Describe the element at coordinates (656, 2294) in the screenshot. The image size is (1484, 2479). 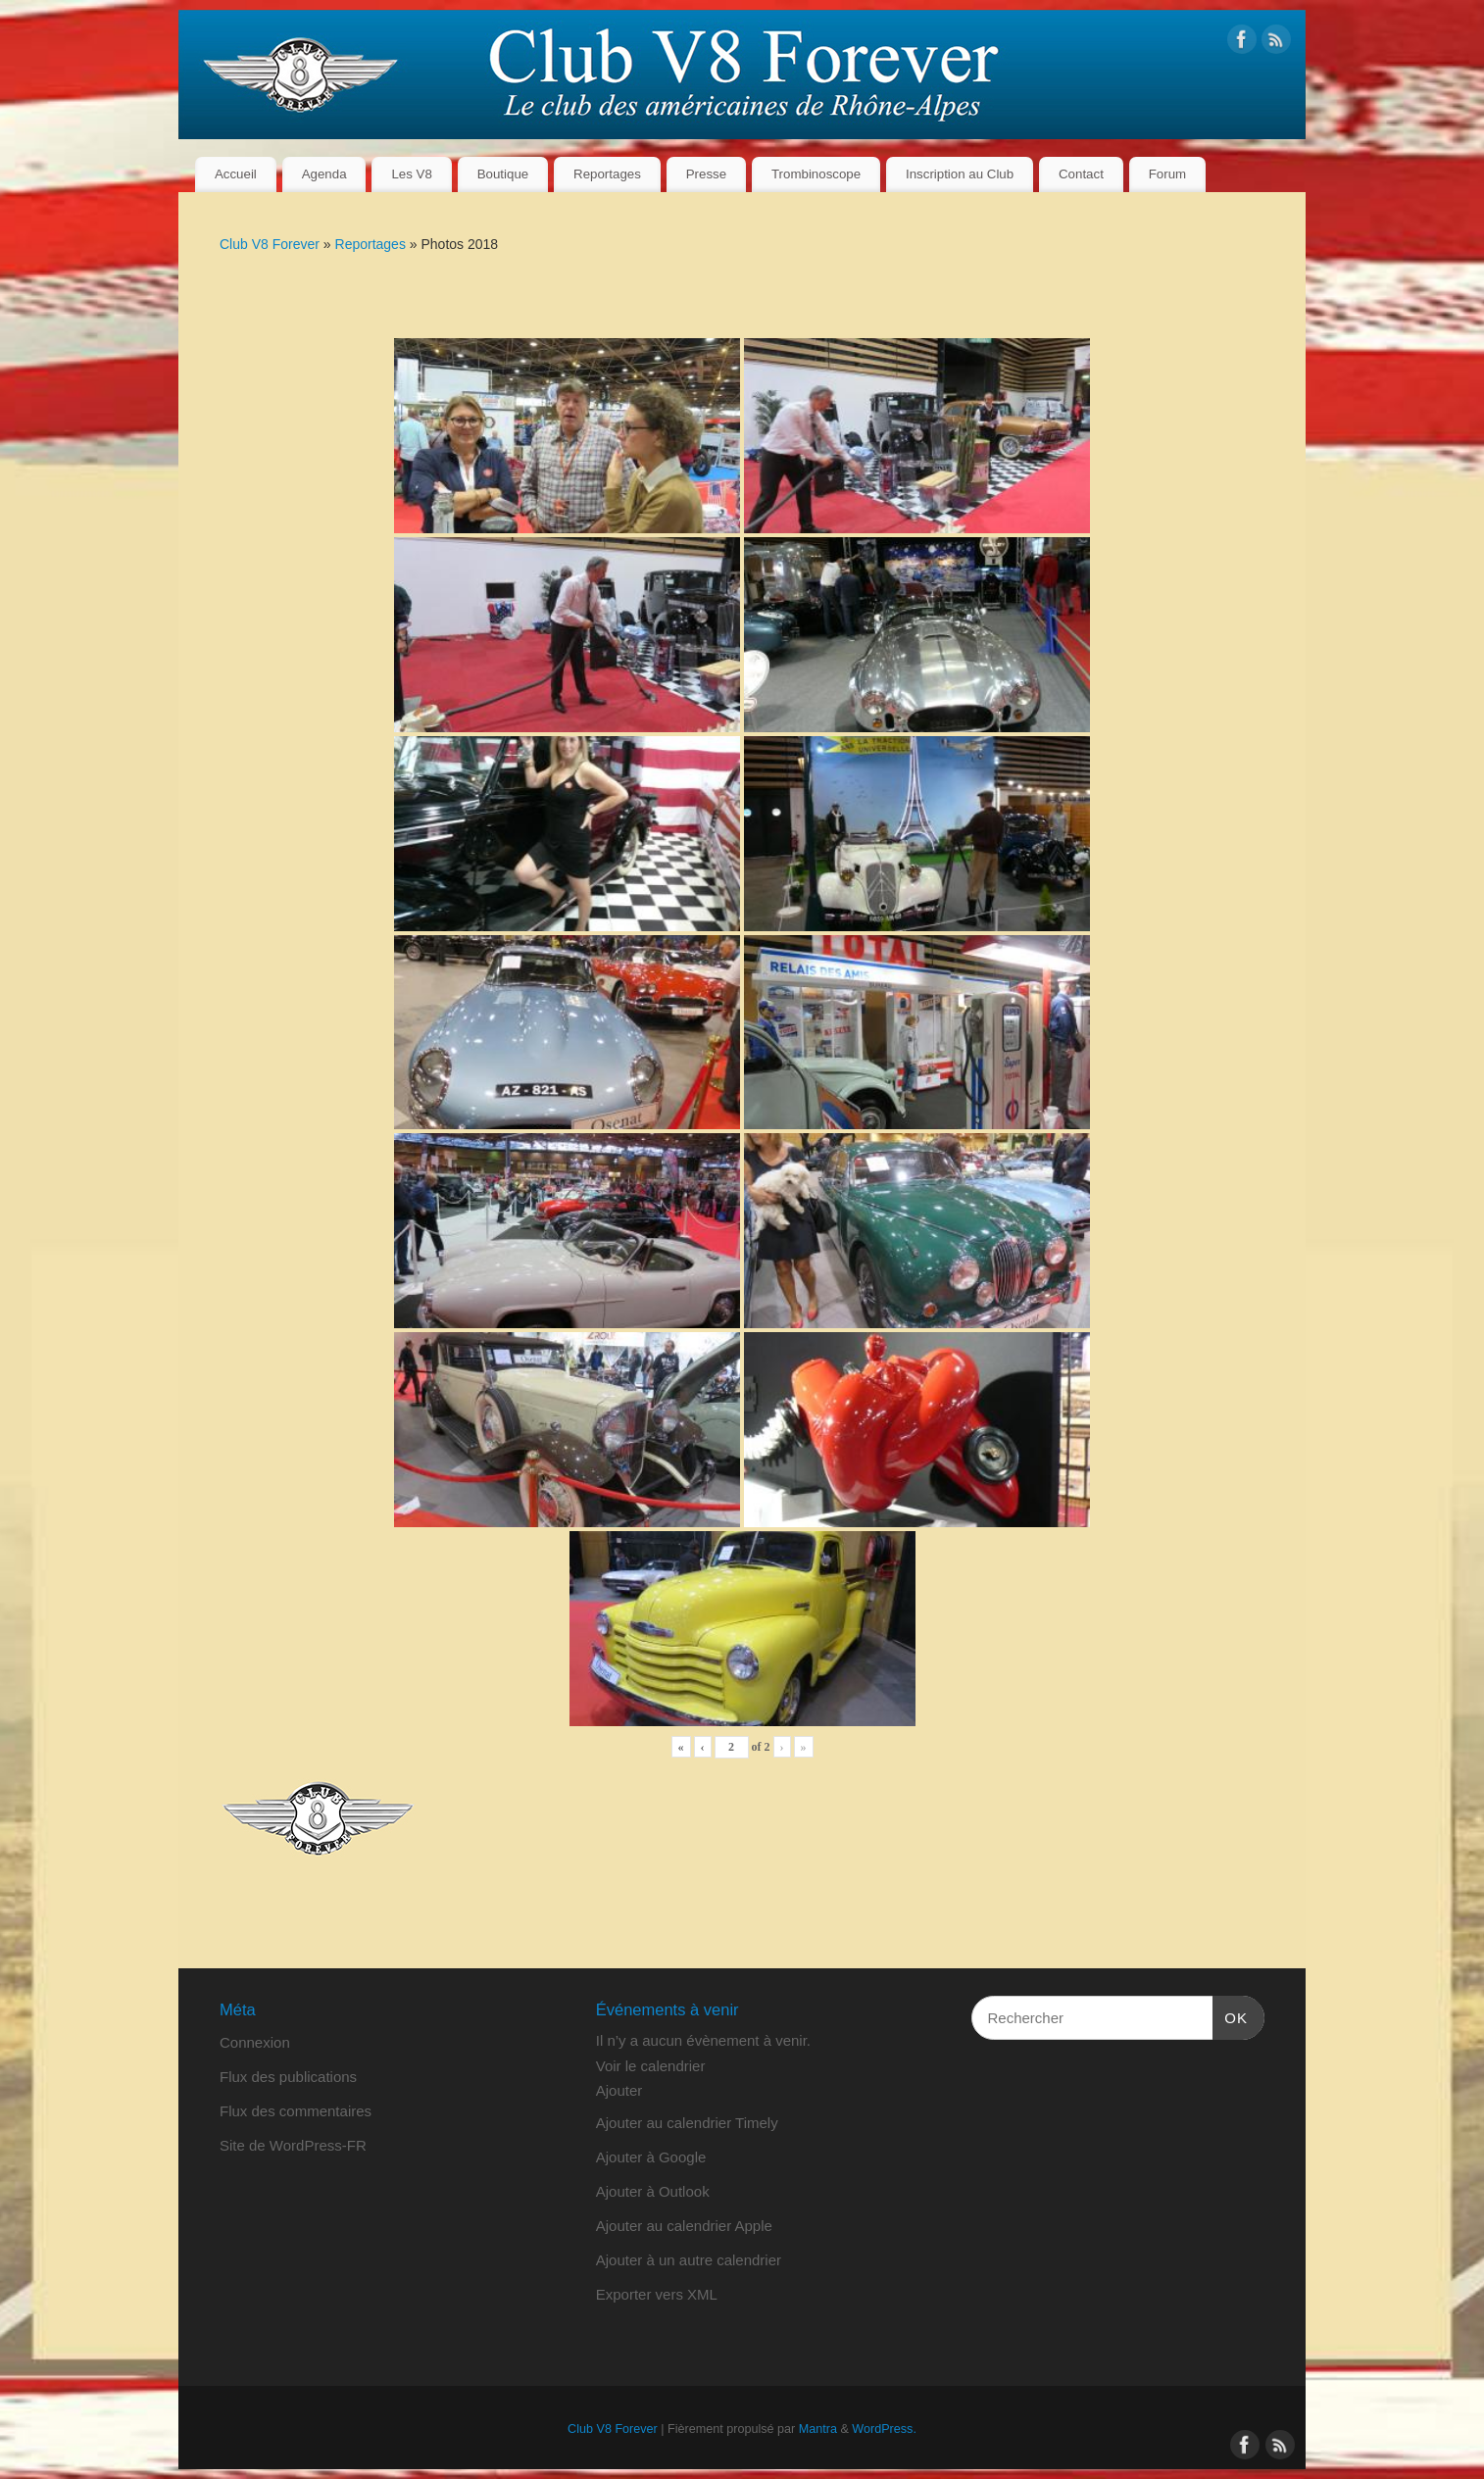
I see `Exporter vers XML` at that location.